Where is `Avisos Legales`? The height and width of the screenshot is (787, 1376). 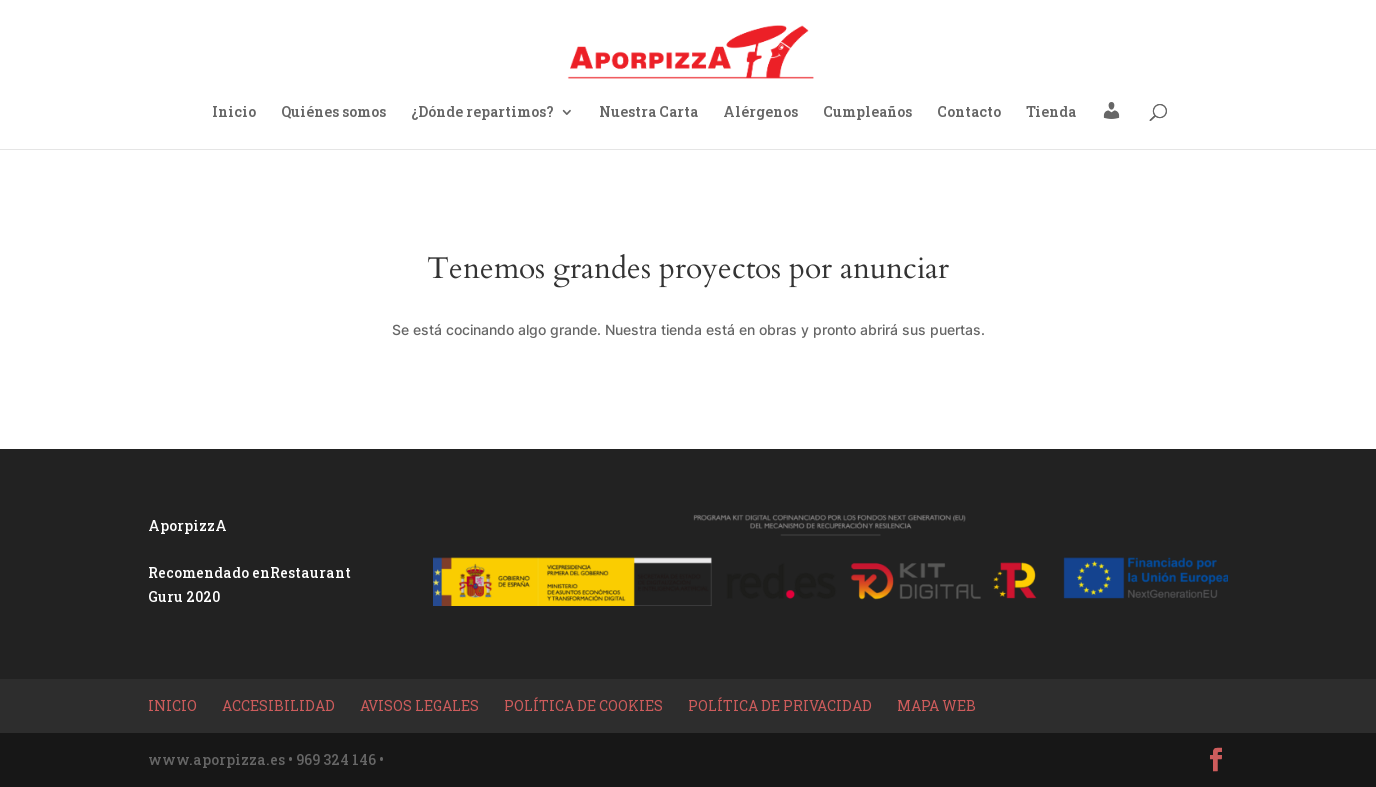 Avisos Legales is located at coordinates (419, 705).